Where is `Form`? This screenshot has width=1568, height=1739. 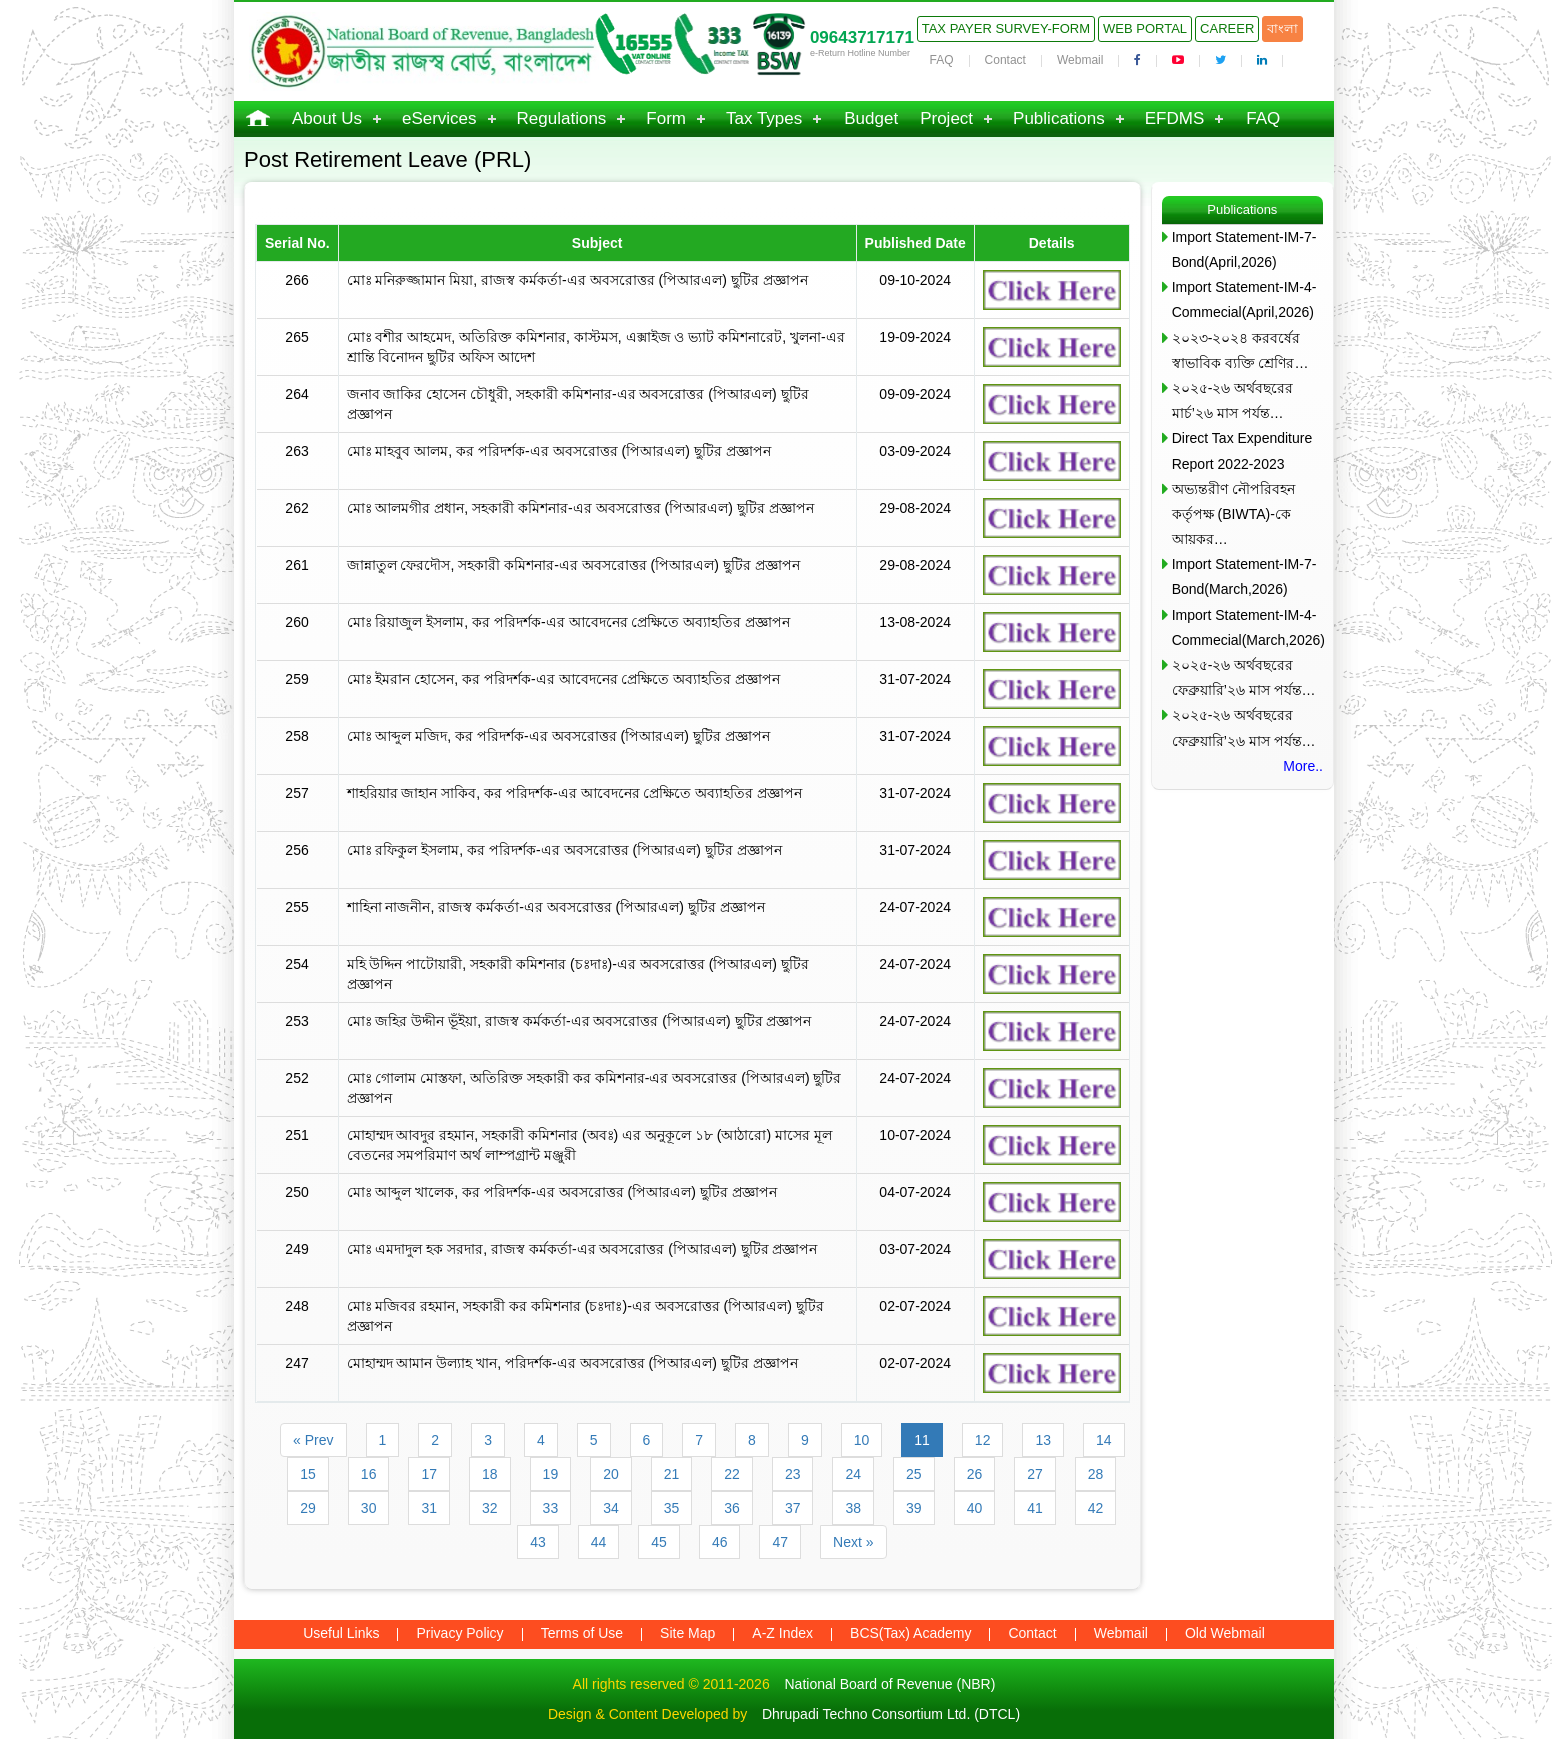 Form is located at coordinates (666, 118).